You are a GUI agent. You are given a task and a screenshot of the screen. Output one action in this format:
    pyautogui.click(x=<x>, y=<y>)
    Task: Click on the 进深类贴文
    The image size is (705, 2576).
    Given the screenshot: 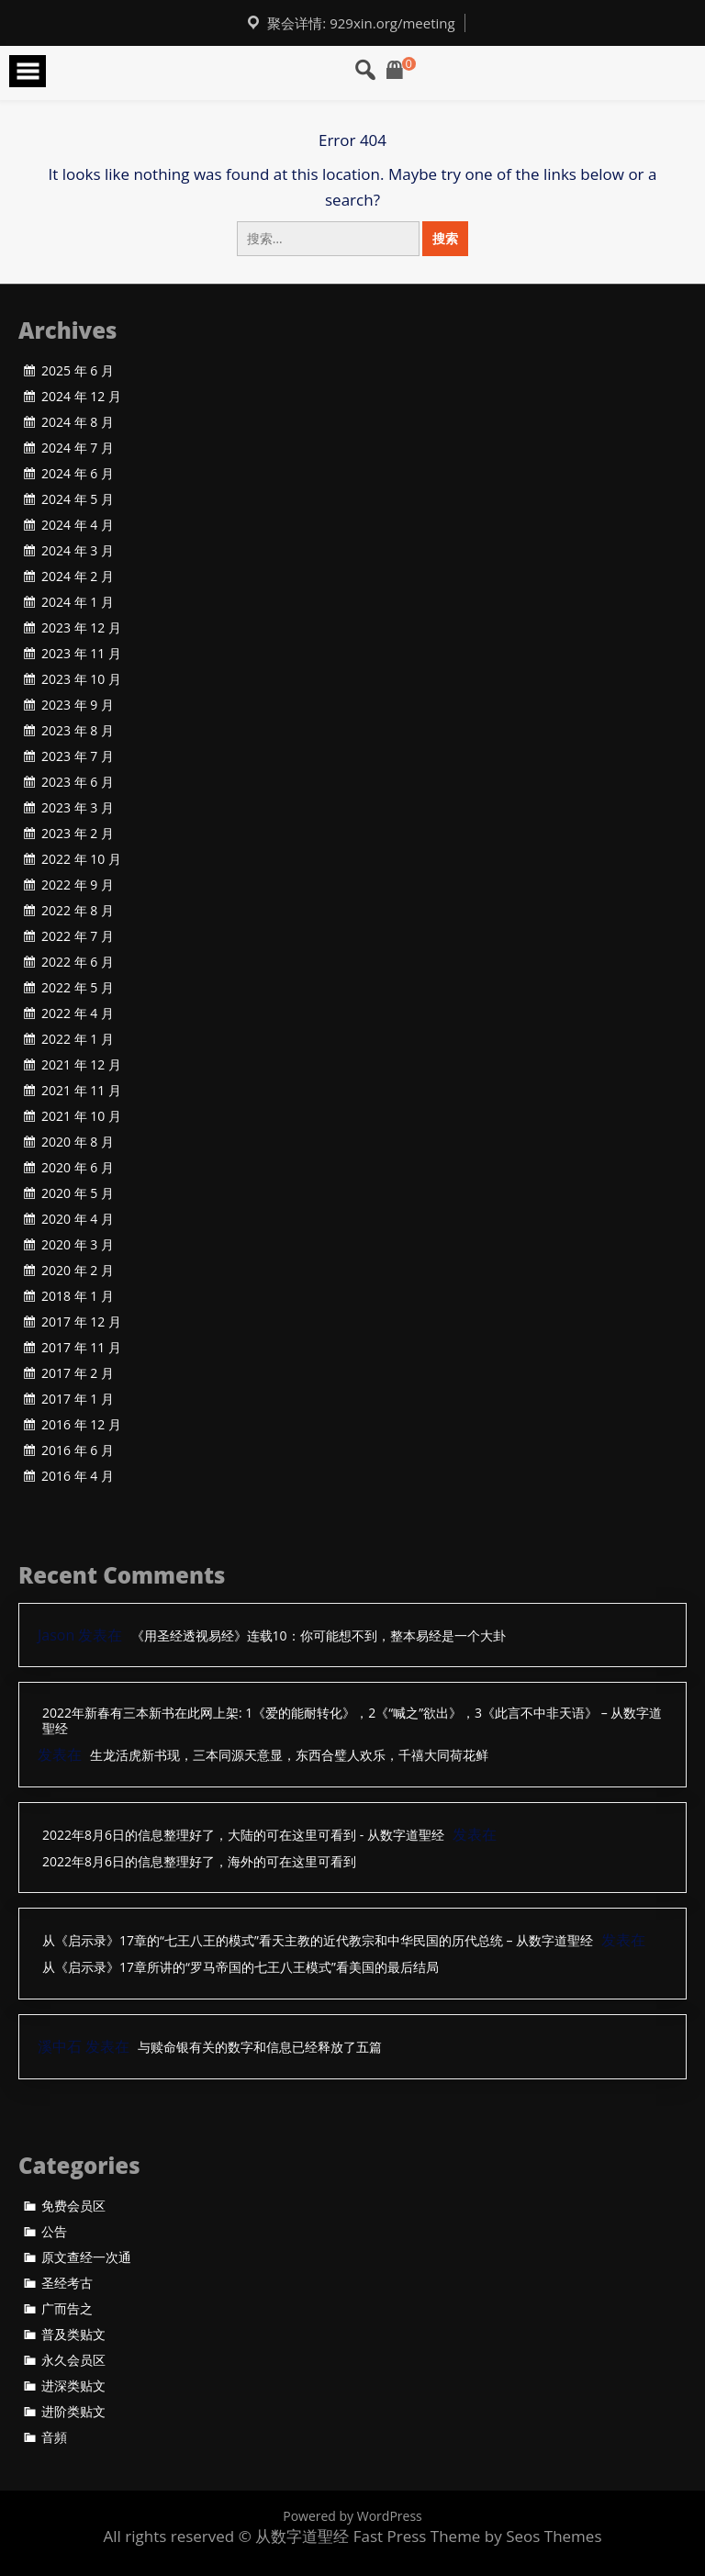 What is the action you would take?
    pyautogui.click(x=73, y=2386)
    